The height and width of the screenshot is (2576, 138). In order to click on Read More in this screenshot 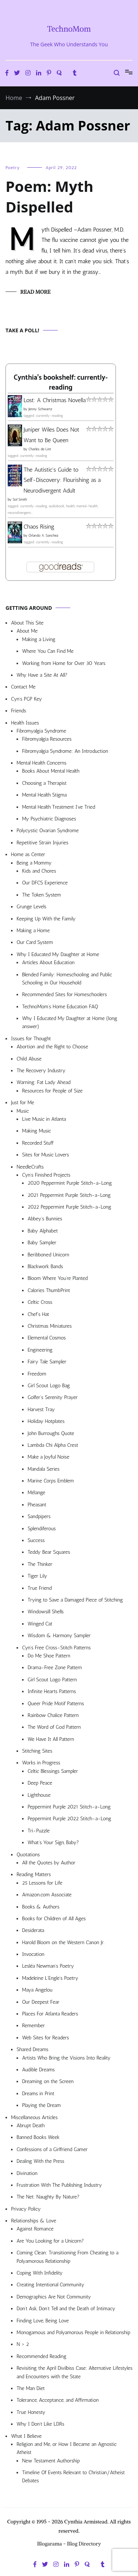, I will do `click(35, 292)`.